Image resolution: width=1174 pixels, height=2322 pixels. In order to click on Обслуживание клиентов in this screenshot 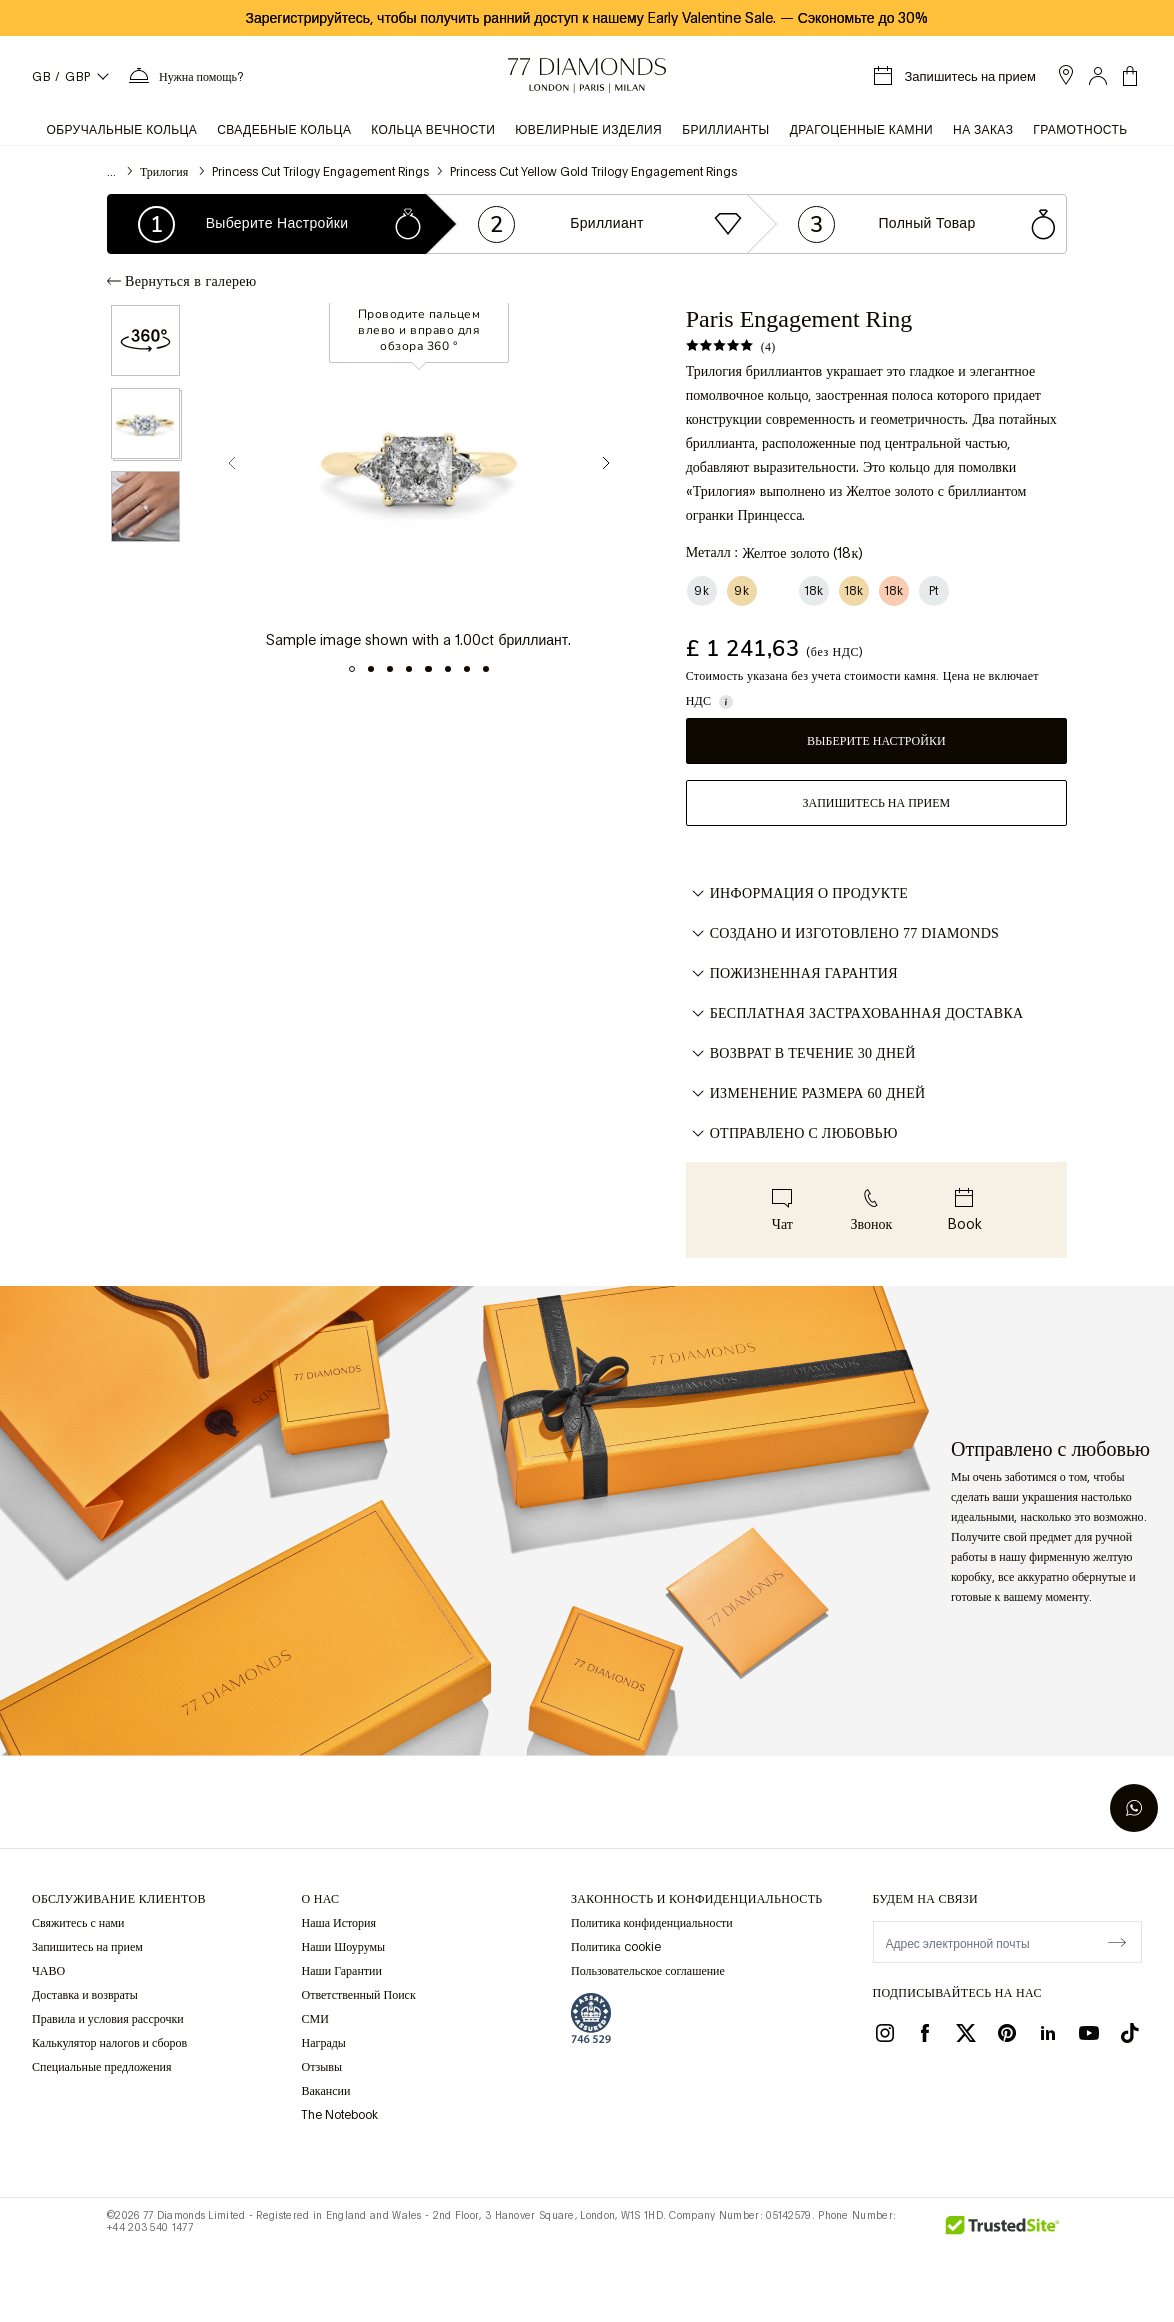, I will do `click(119, 1899)`.